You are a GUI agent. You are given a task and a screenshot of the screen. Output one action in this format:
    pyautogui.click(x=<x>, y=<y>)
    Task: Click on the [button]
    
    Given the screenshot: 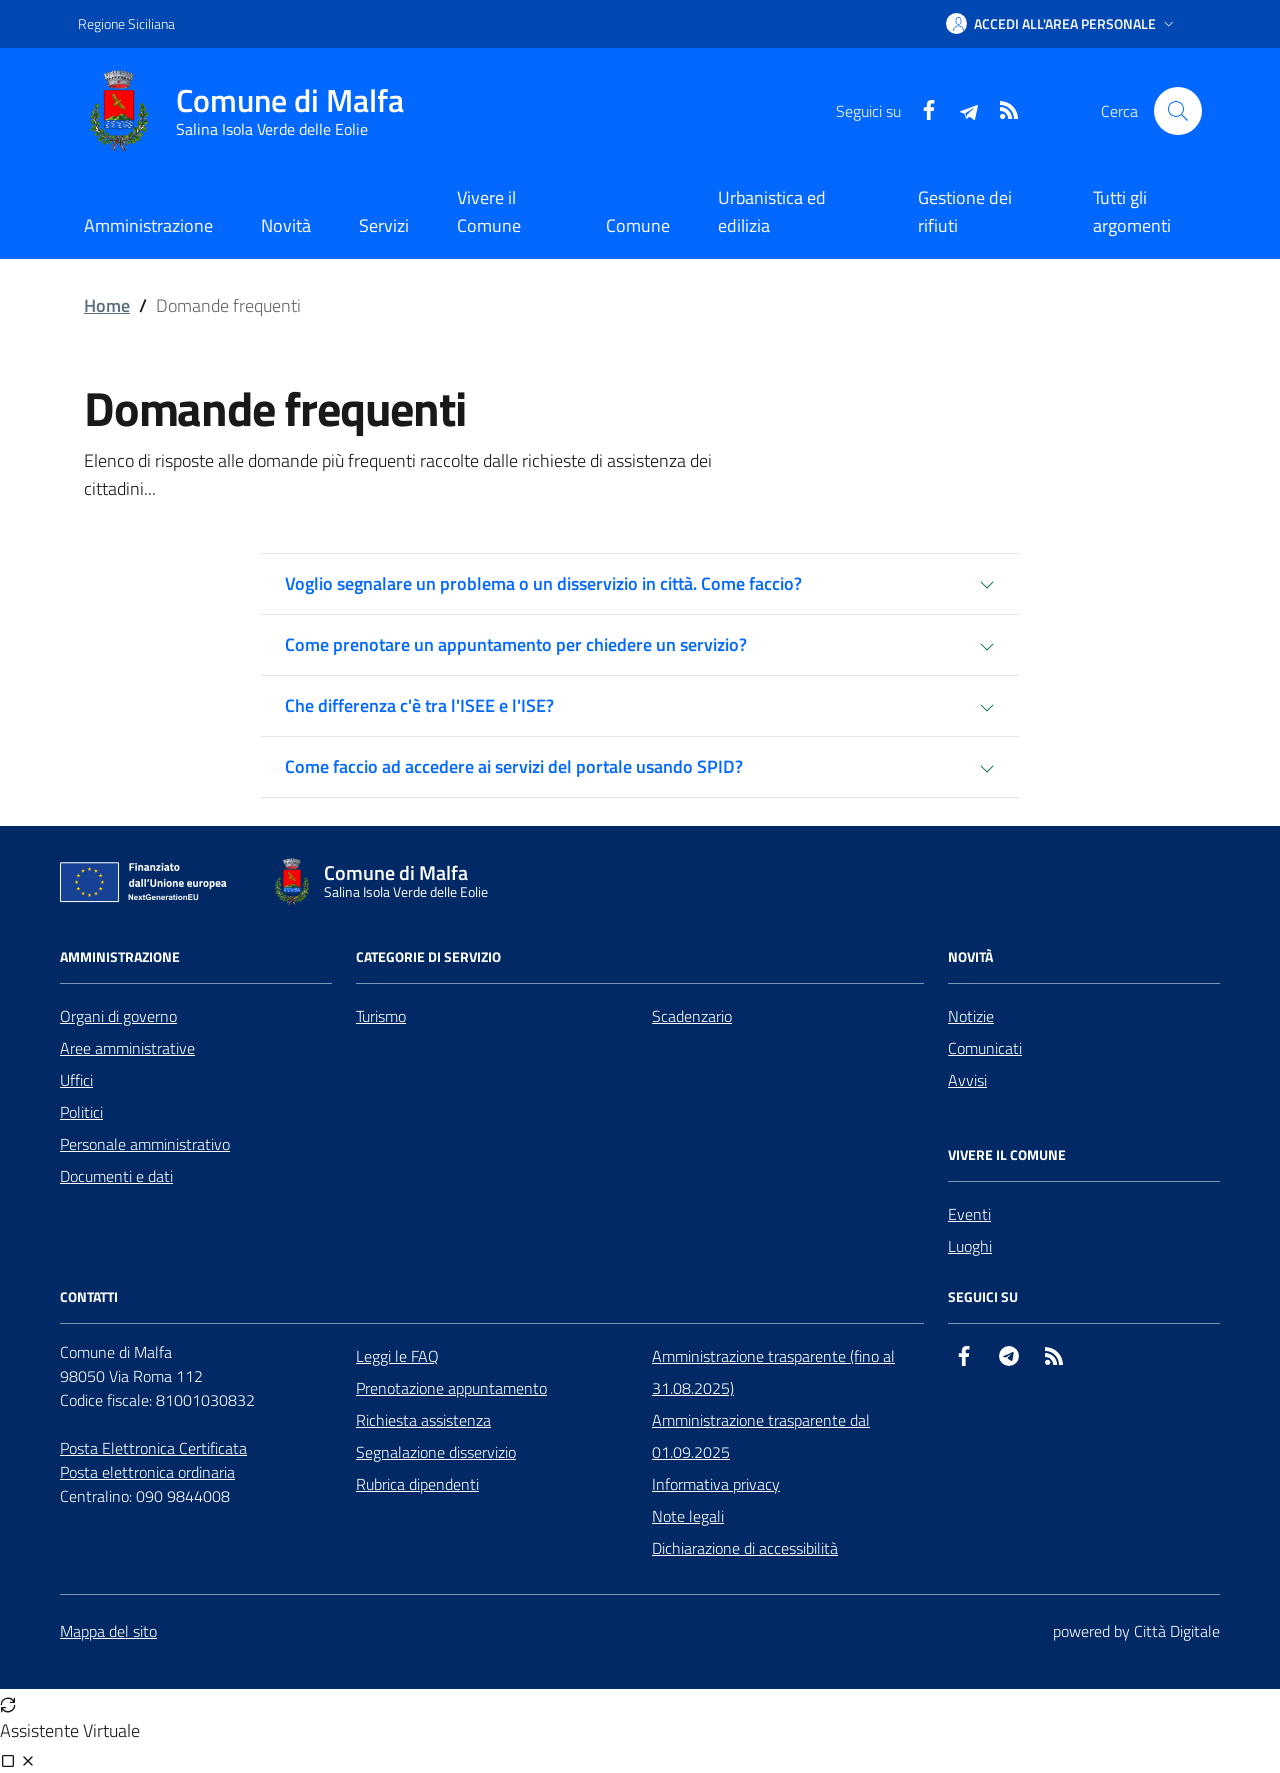 What is the action you would take?
    pyautogui.click(x=1062, y=24)
    